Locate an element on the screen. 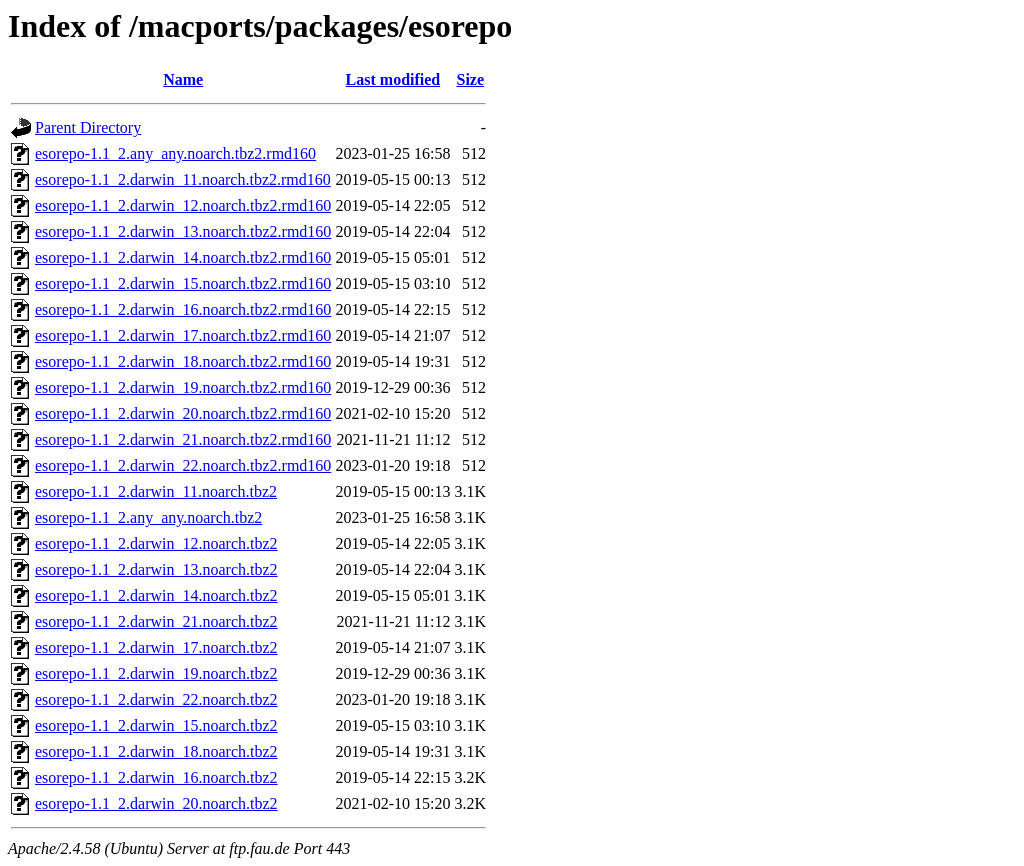 The image size is (1024, 866). esorepo-1.1_2.darwin_21.noarch.tbz2.rmd160 is located at coordinates (183, 439).